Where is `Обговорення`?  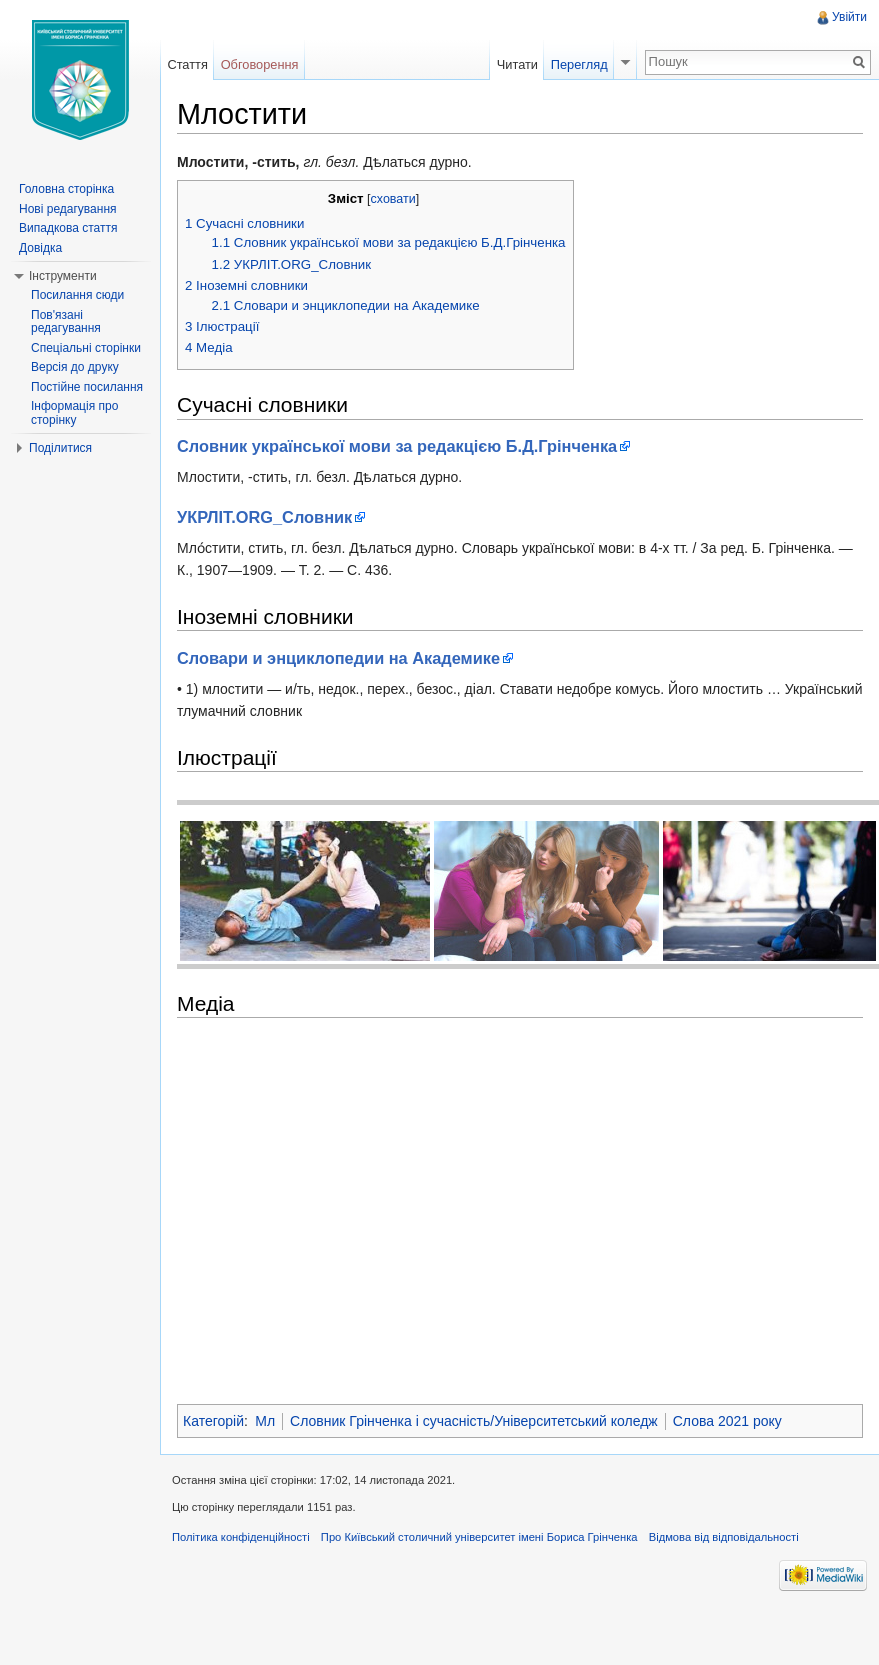 Обговорення is located at coordinates (260, 64).